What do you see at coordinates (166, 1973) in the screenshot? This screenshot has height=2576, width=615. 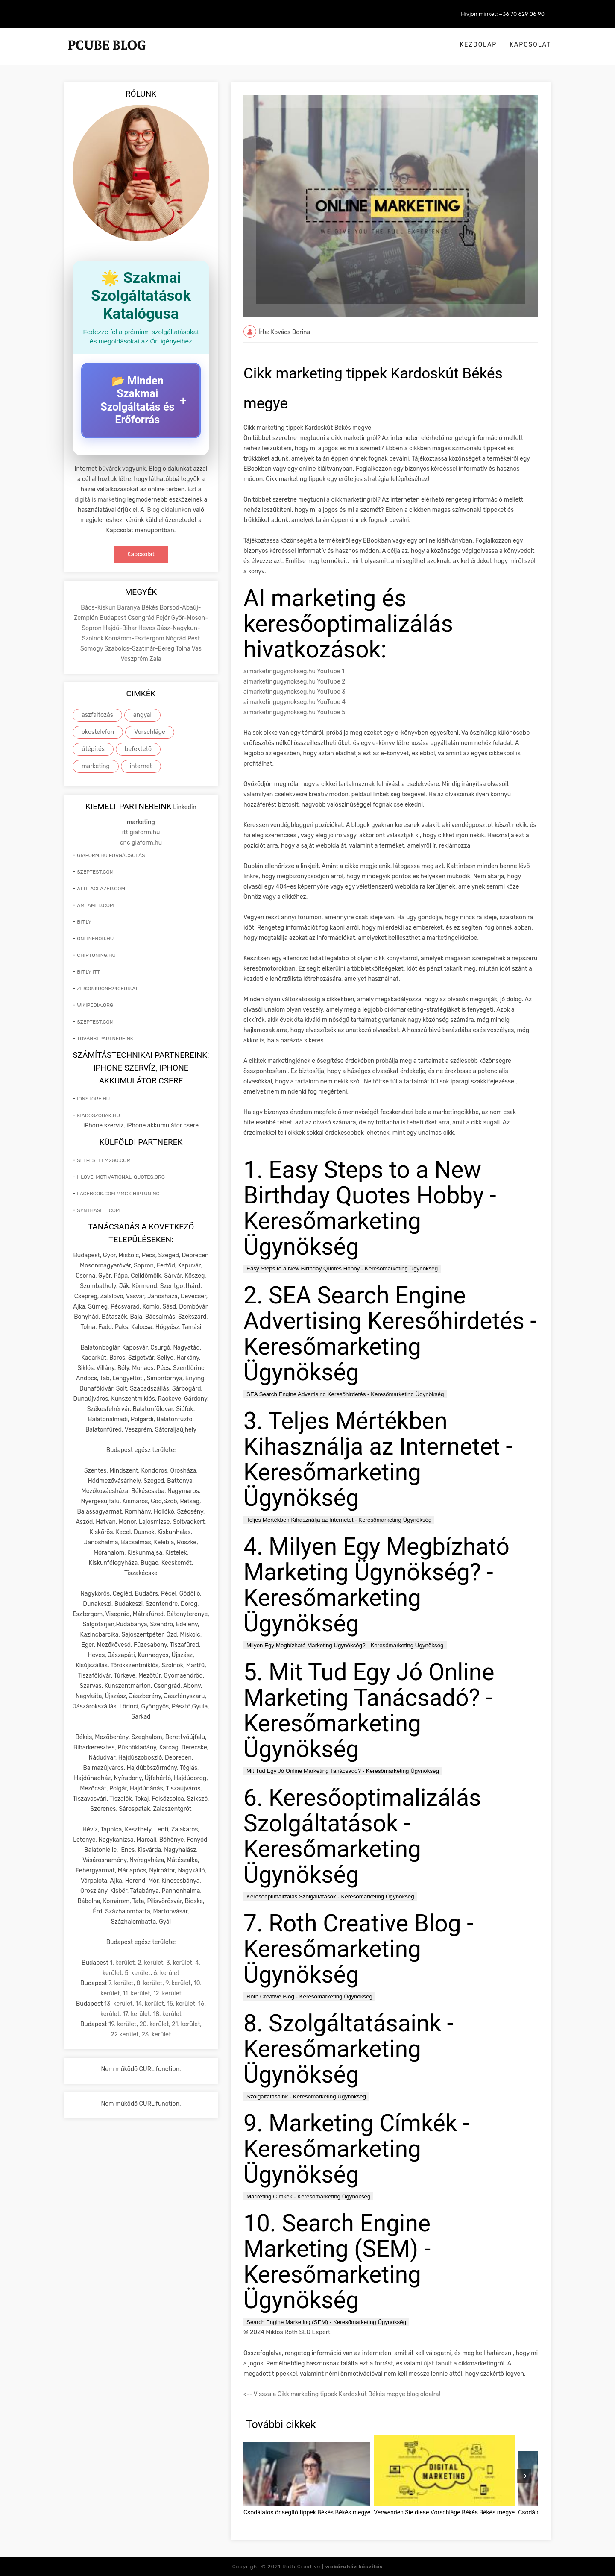 I see `6. kerület` at bounding box center [166, 1973].